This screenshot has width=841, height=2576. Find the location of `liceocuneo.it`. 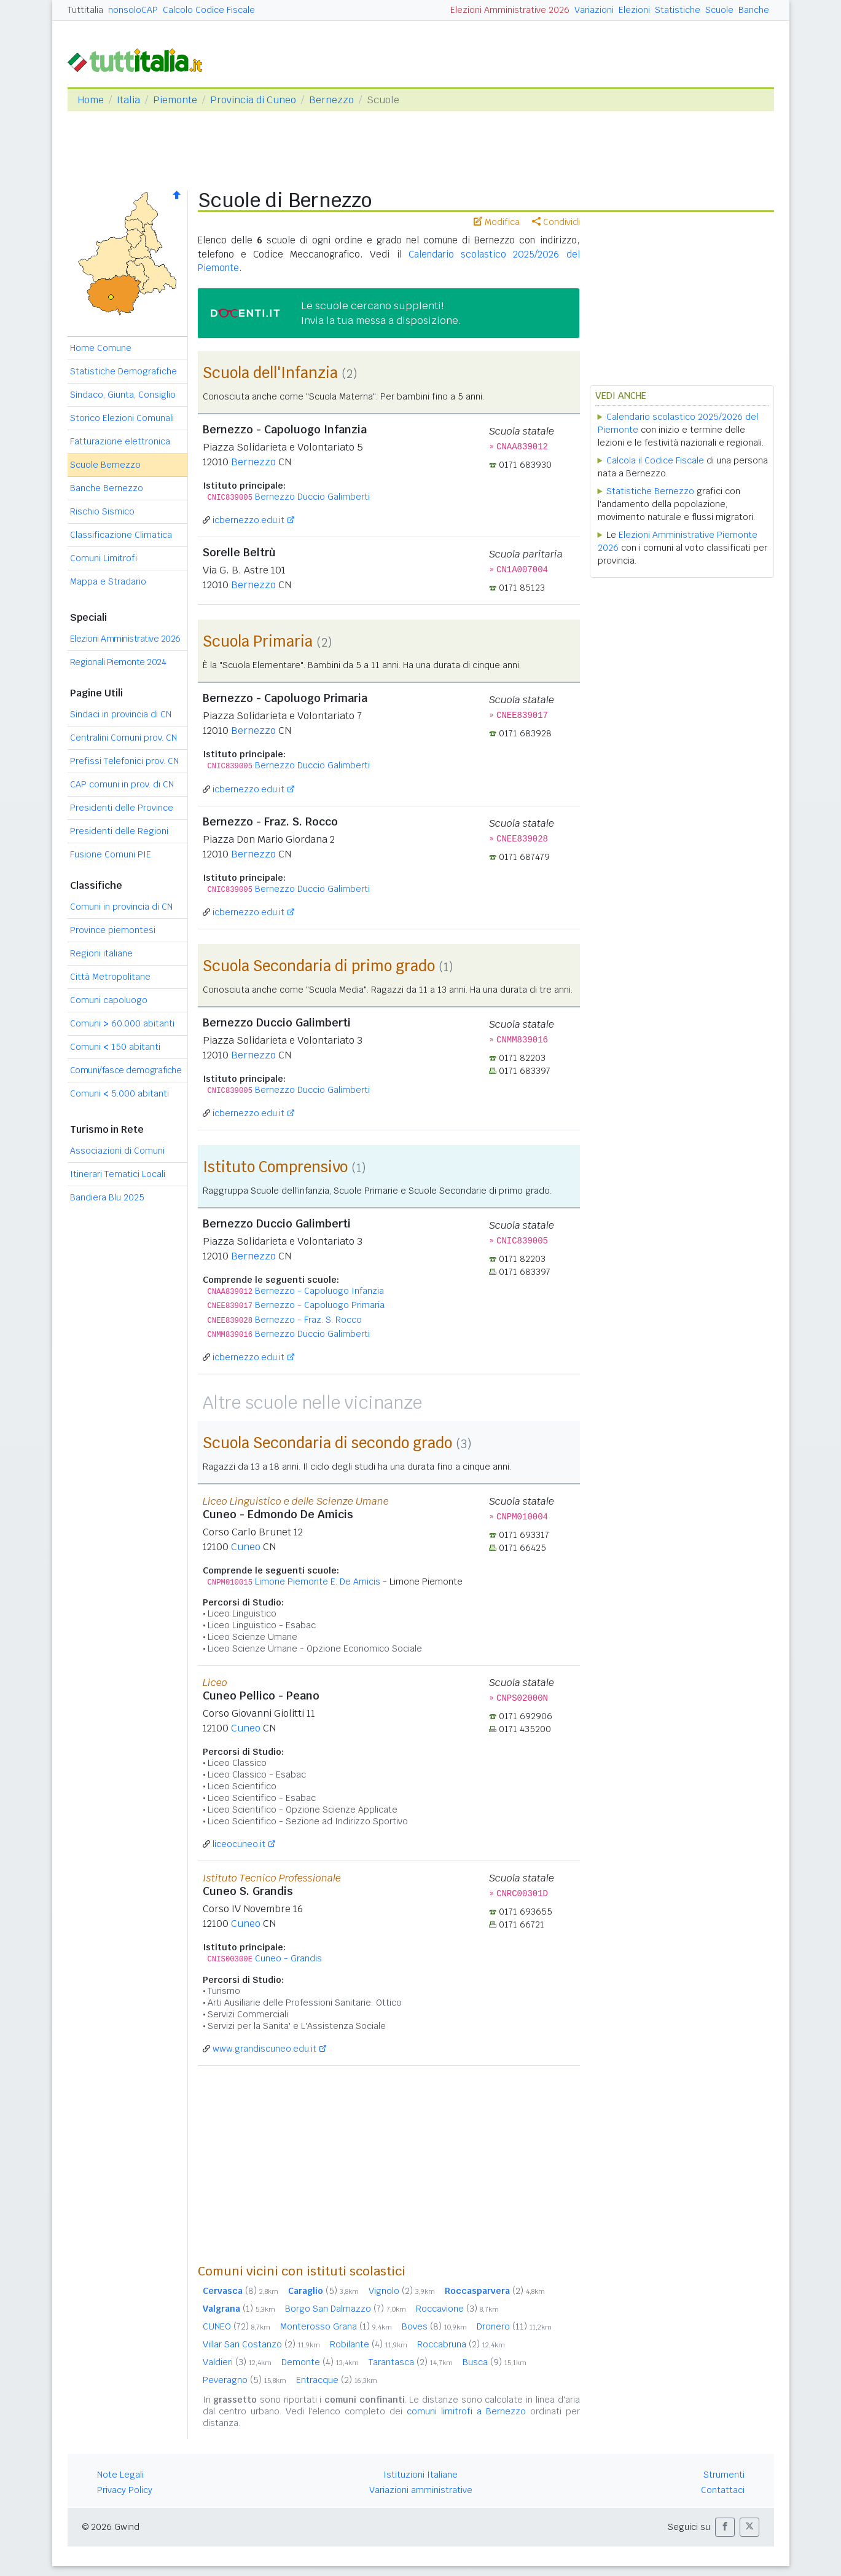

liceocuneo.it is located at coordinates (239, 1843).